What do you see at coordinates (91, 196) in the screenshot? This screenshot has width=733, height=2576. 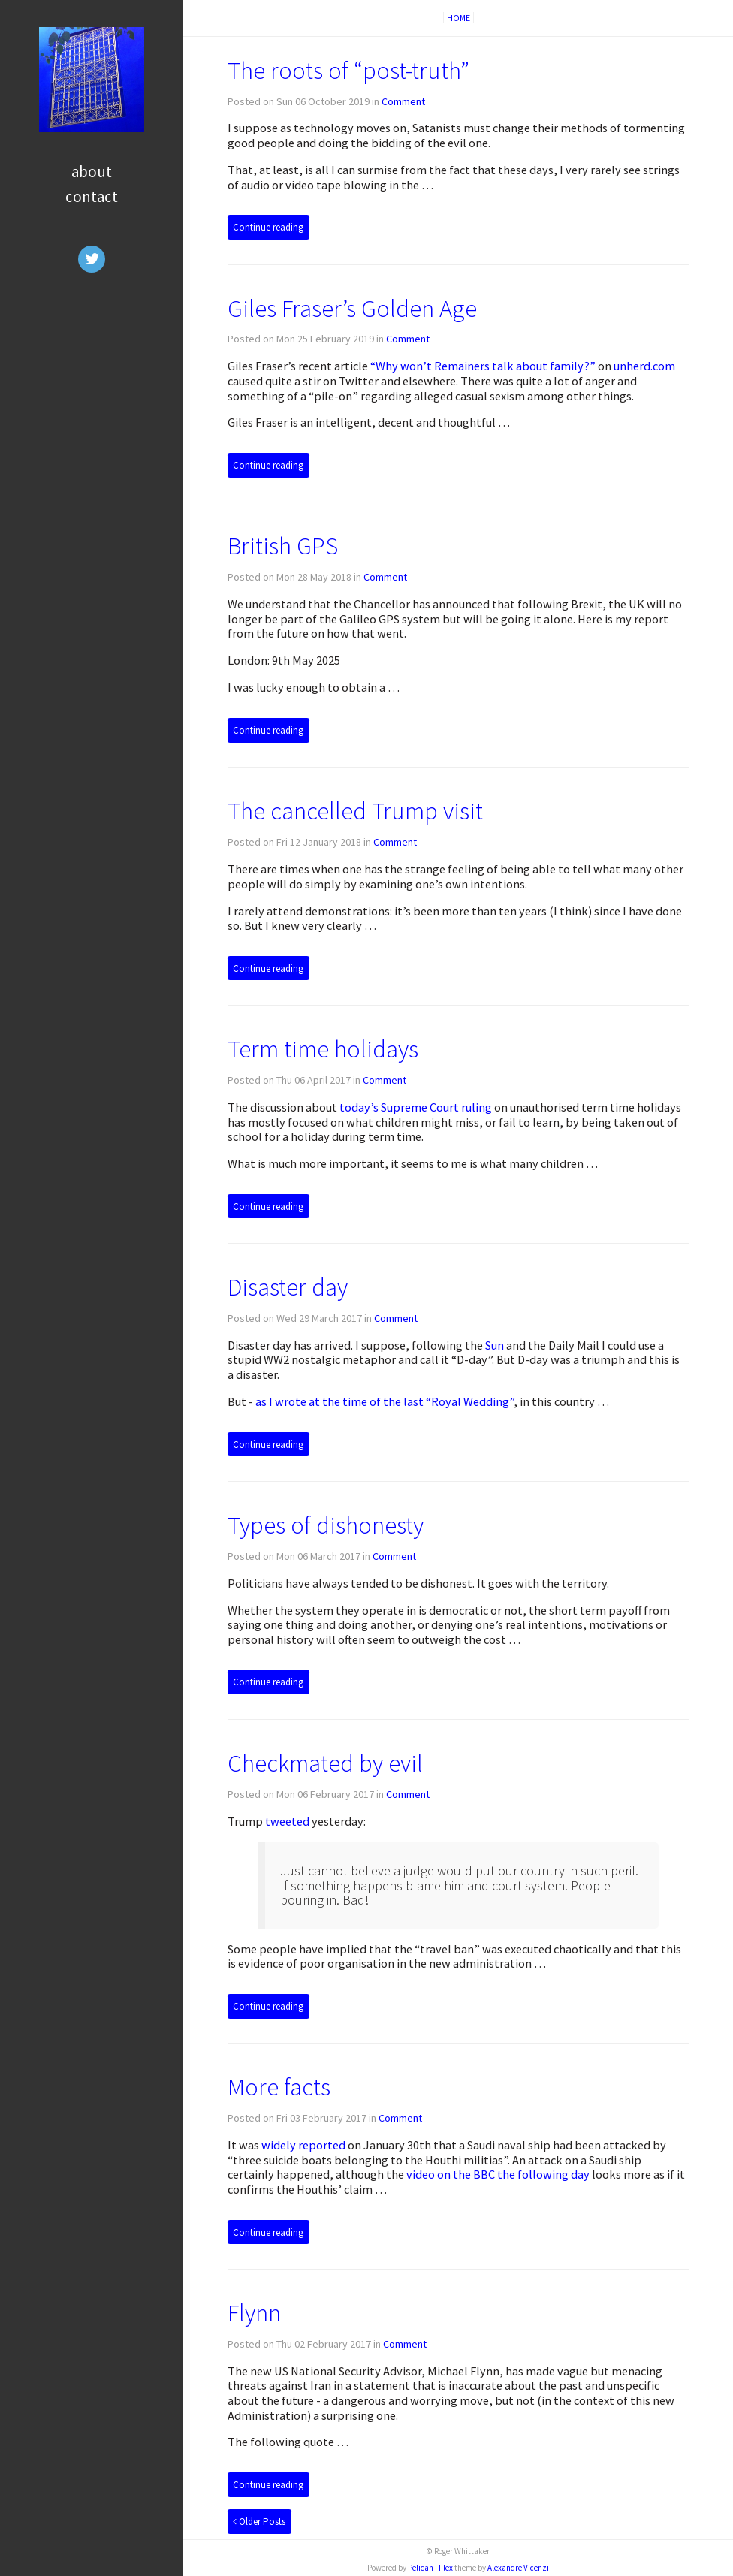 I see `Contact` at bounding box center [91, 196].